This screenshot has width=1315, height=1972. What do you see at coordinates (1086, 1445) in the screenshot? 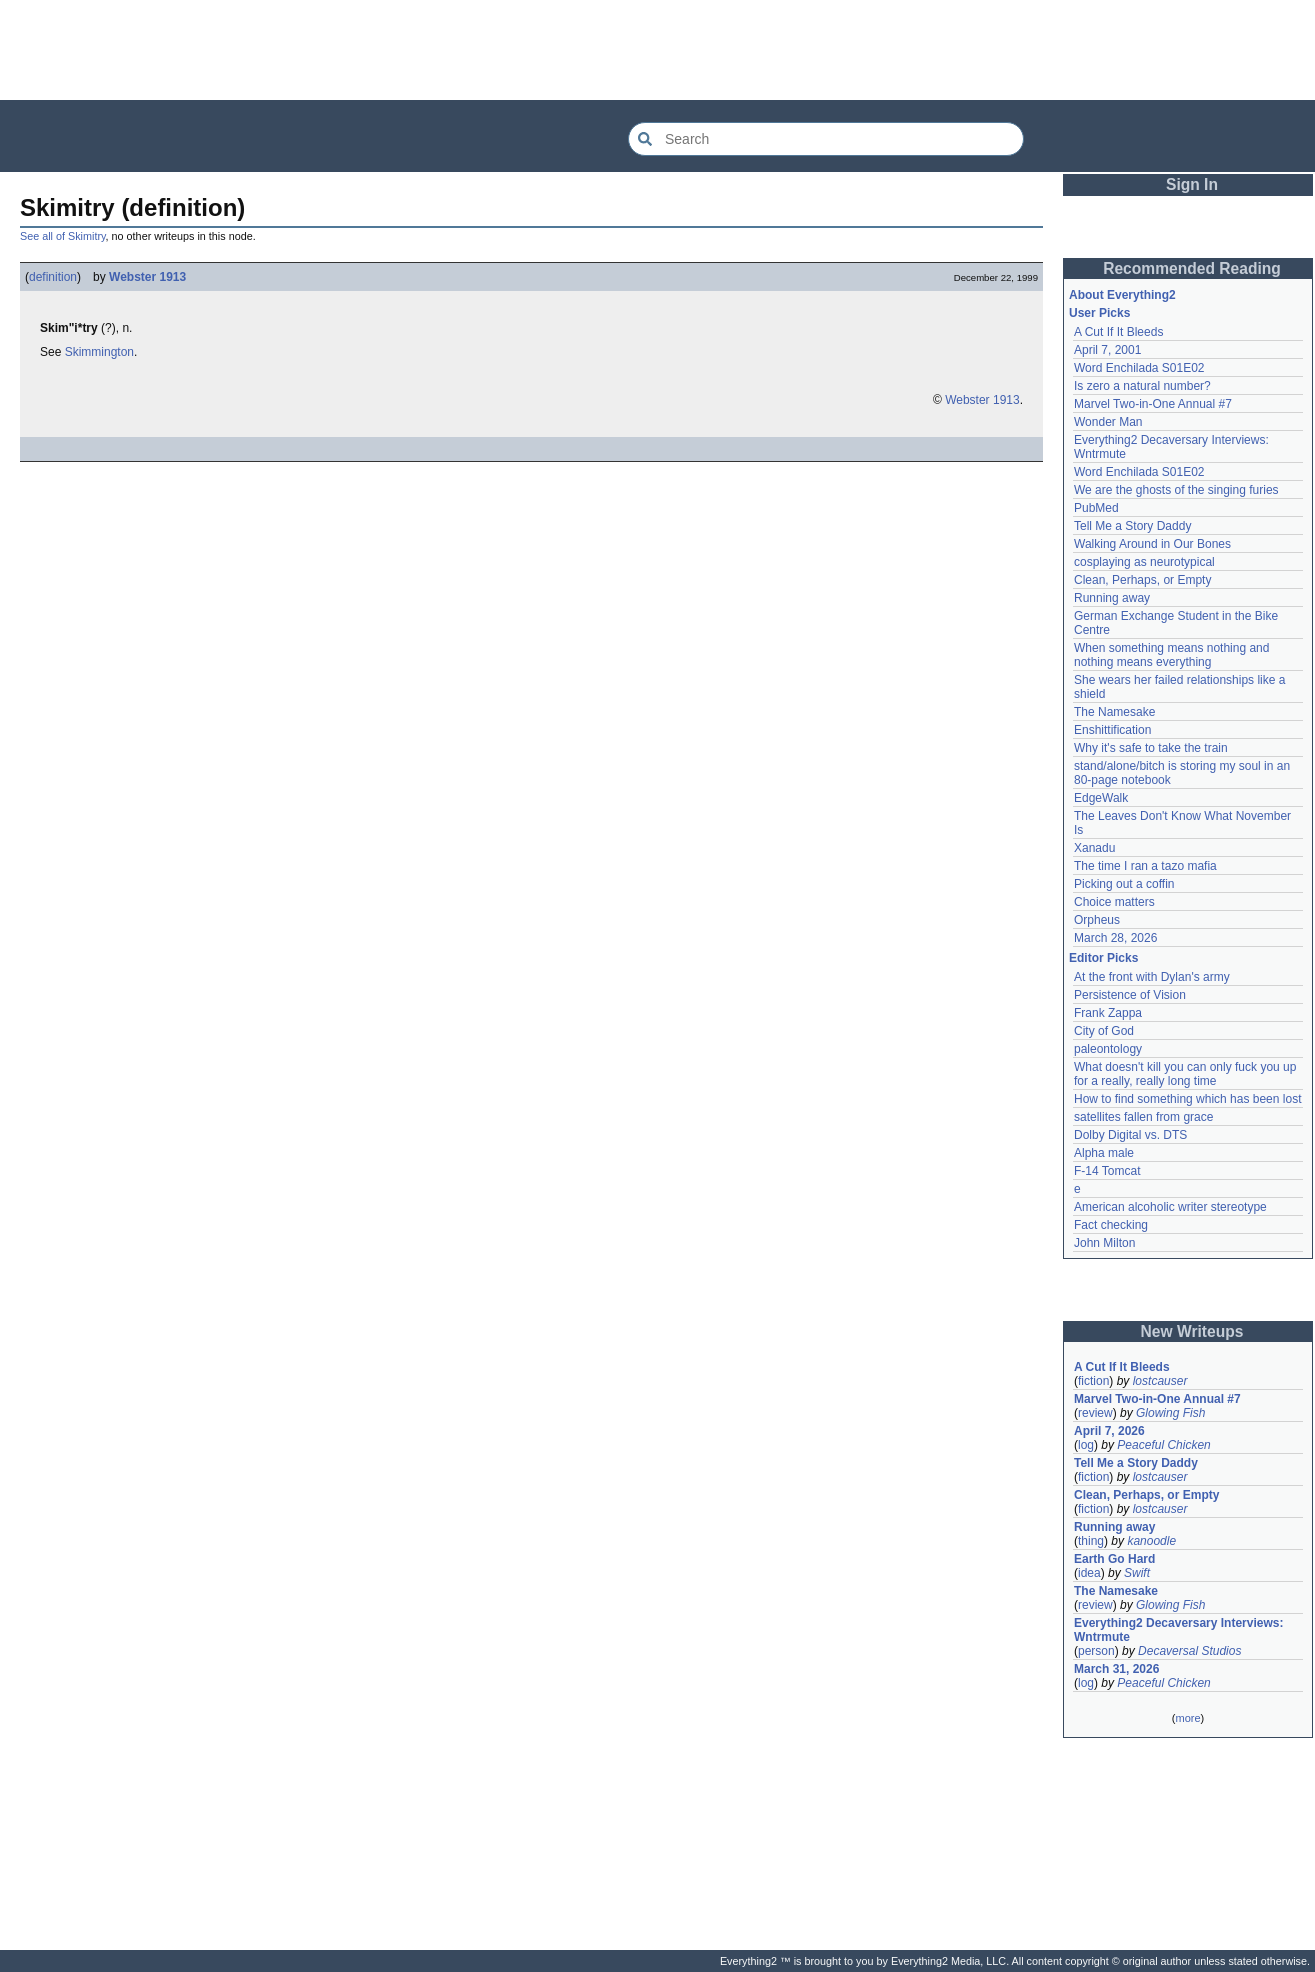
I see `log` at bounding box center [1086, 1445].